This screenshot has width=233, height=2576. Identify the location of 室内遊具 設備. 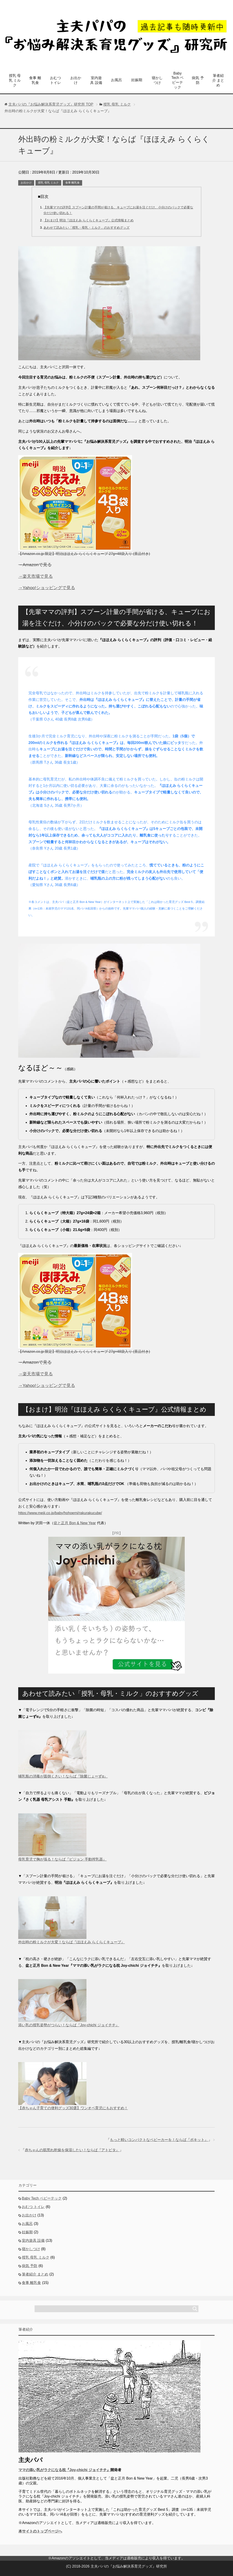
(96, 80).